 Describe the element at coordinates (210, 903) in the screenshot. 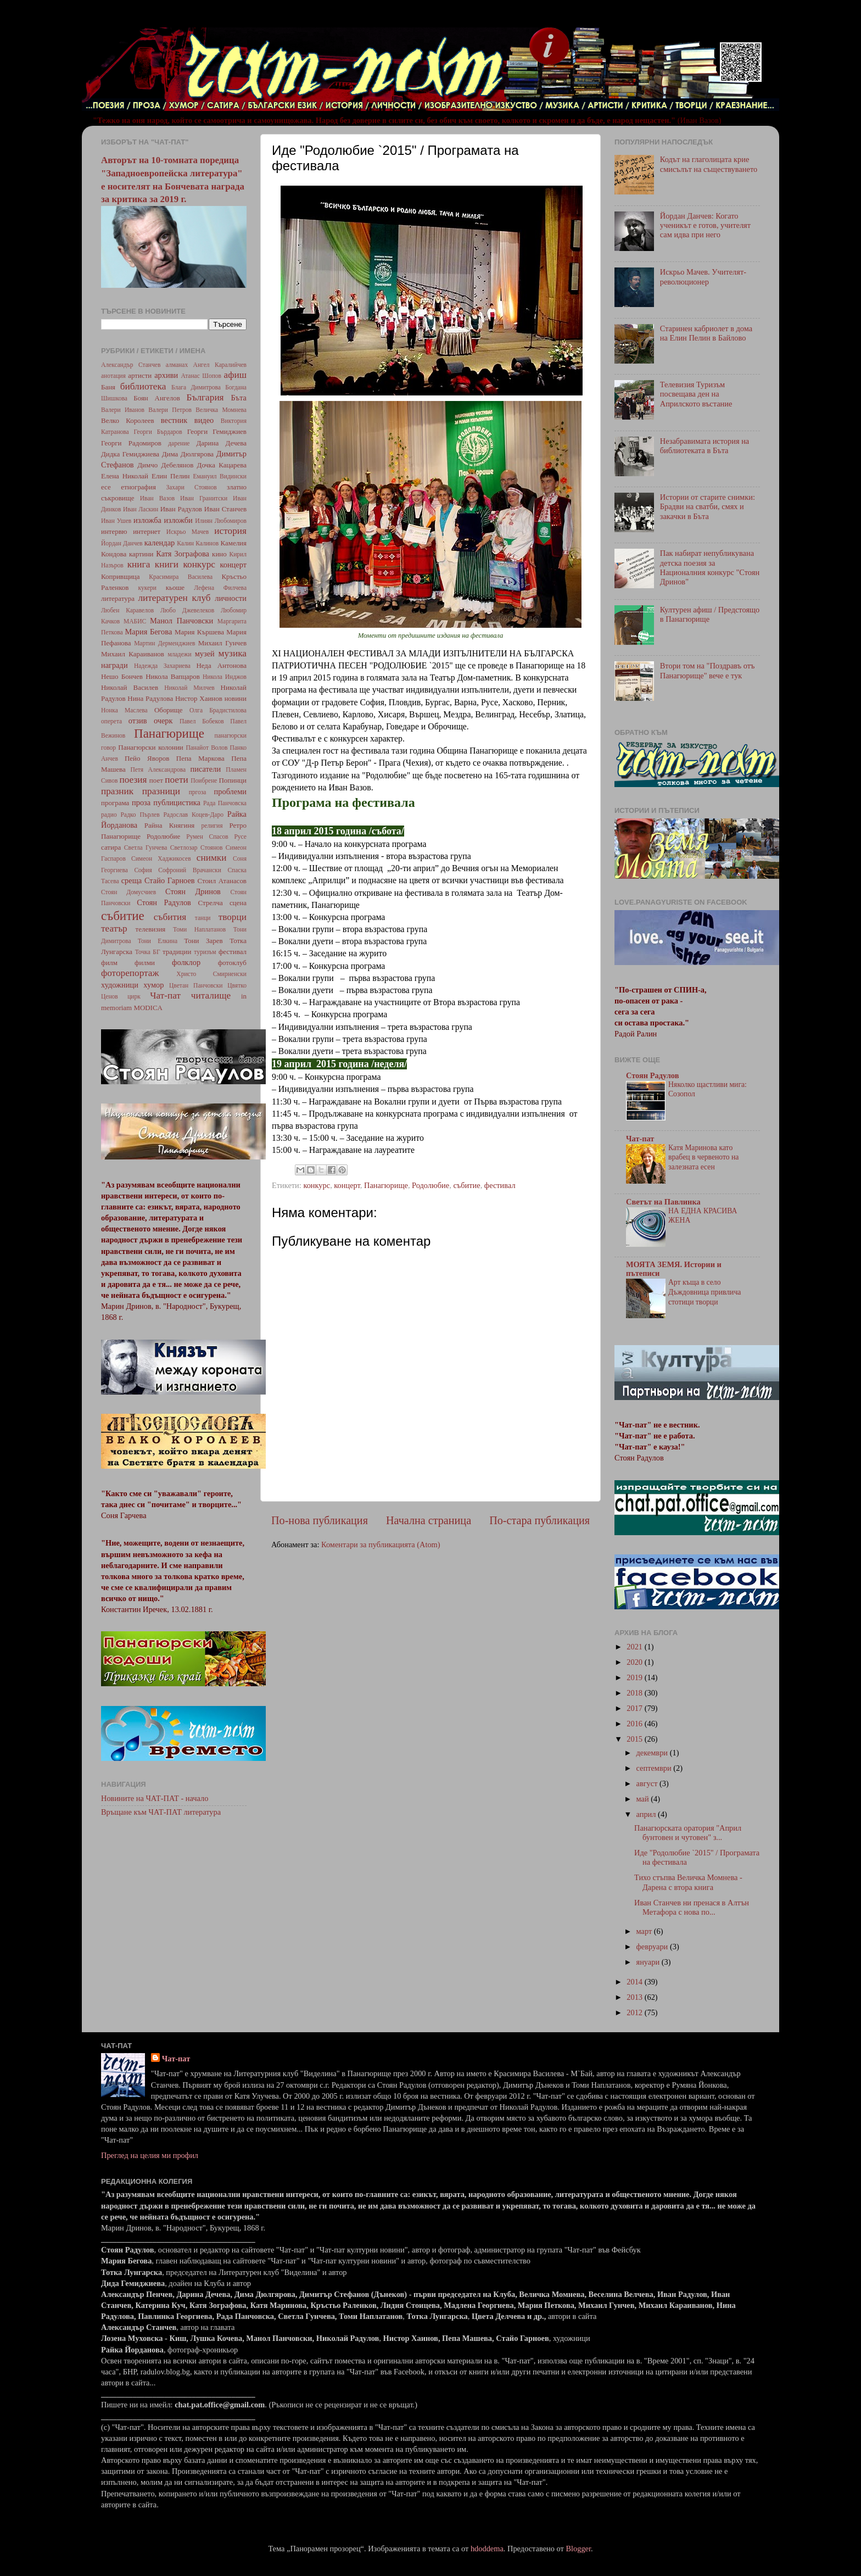

I see `Стрелча` at that location.